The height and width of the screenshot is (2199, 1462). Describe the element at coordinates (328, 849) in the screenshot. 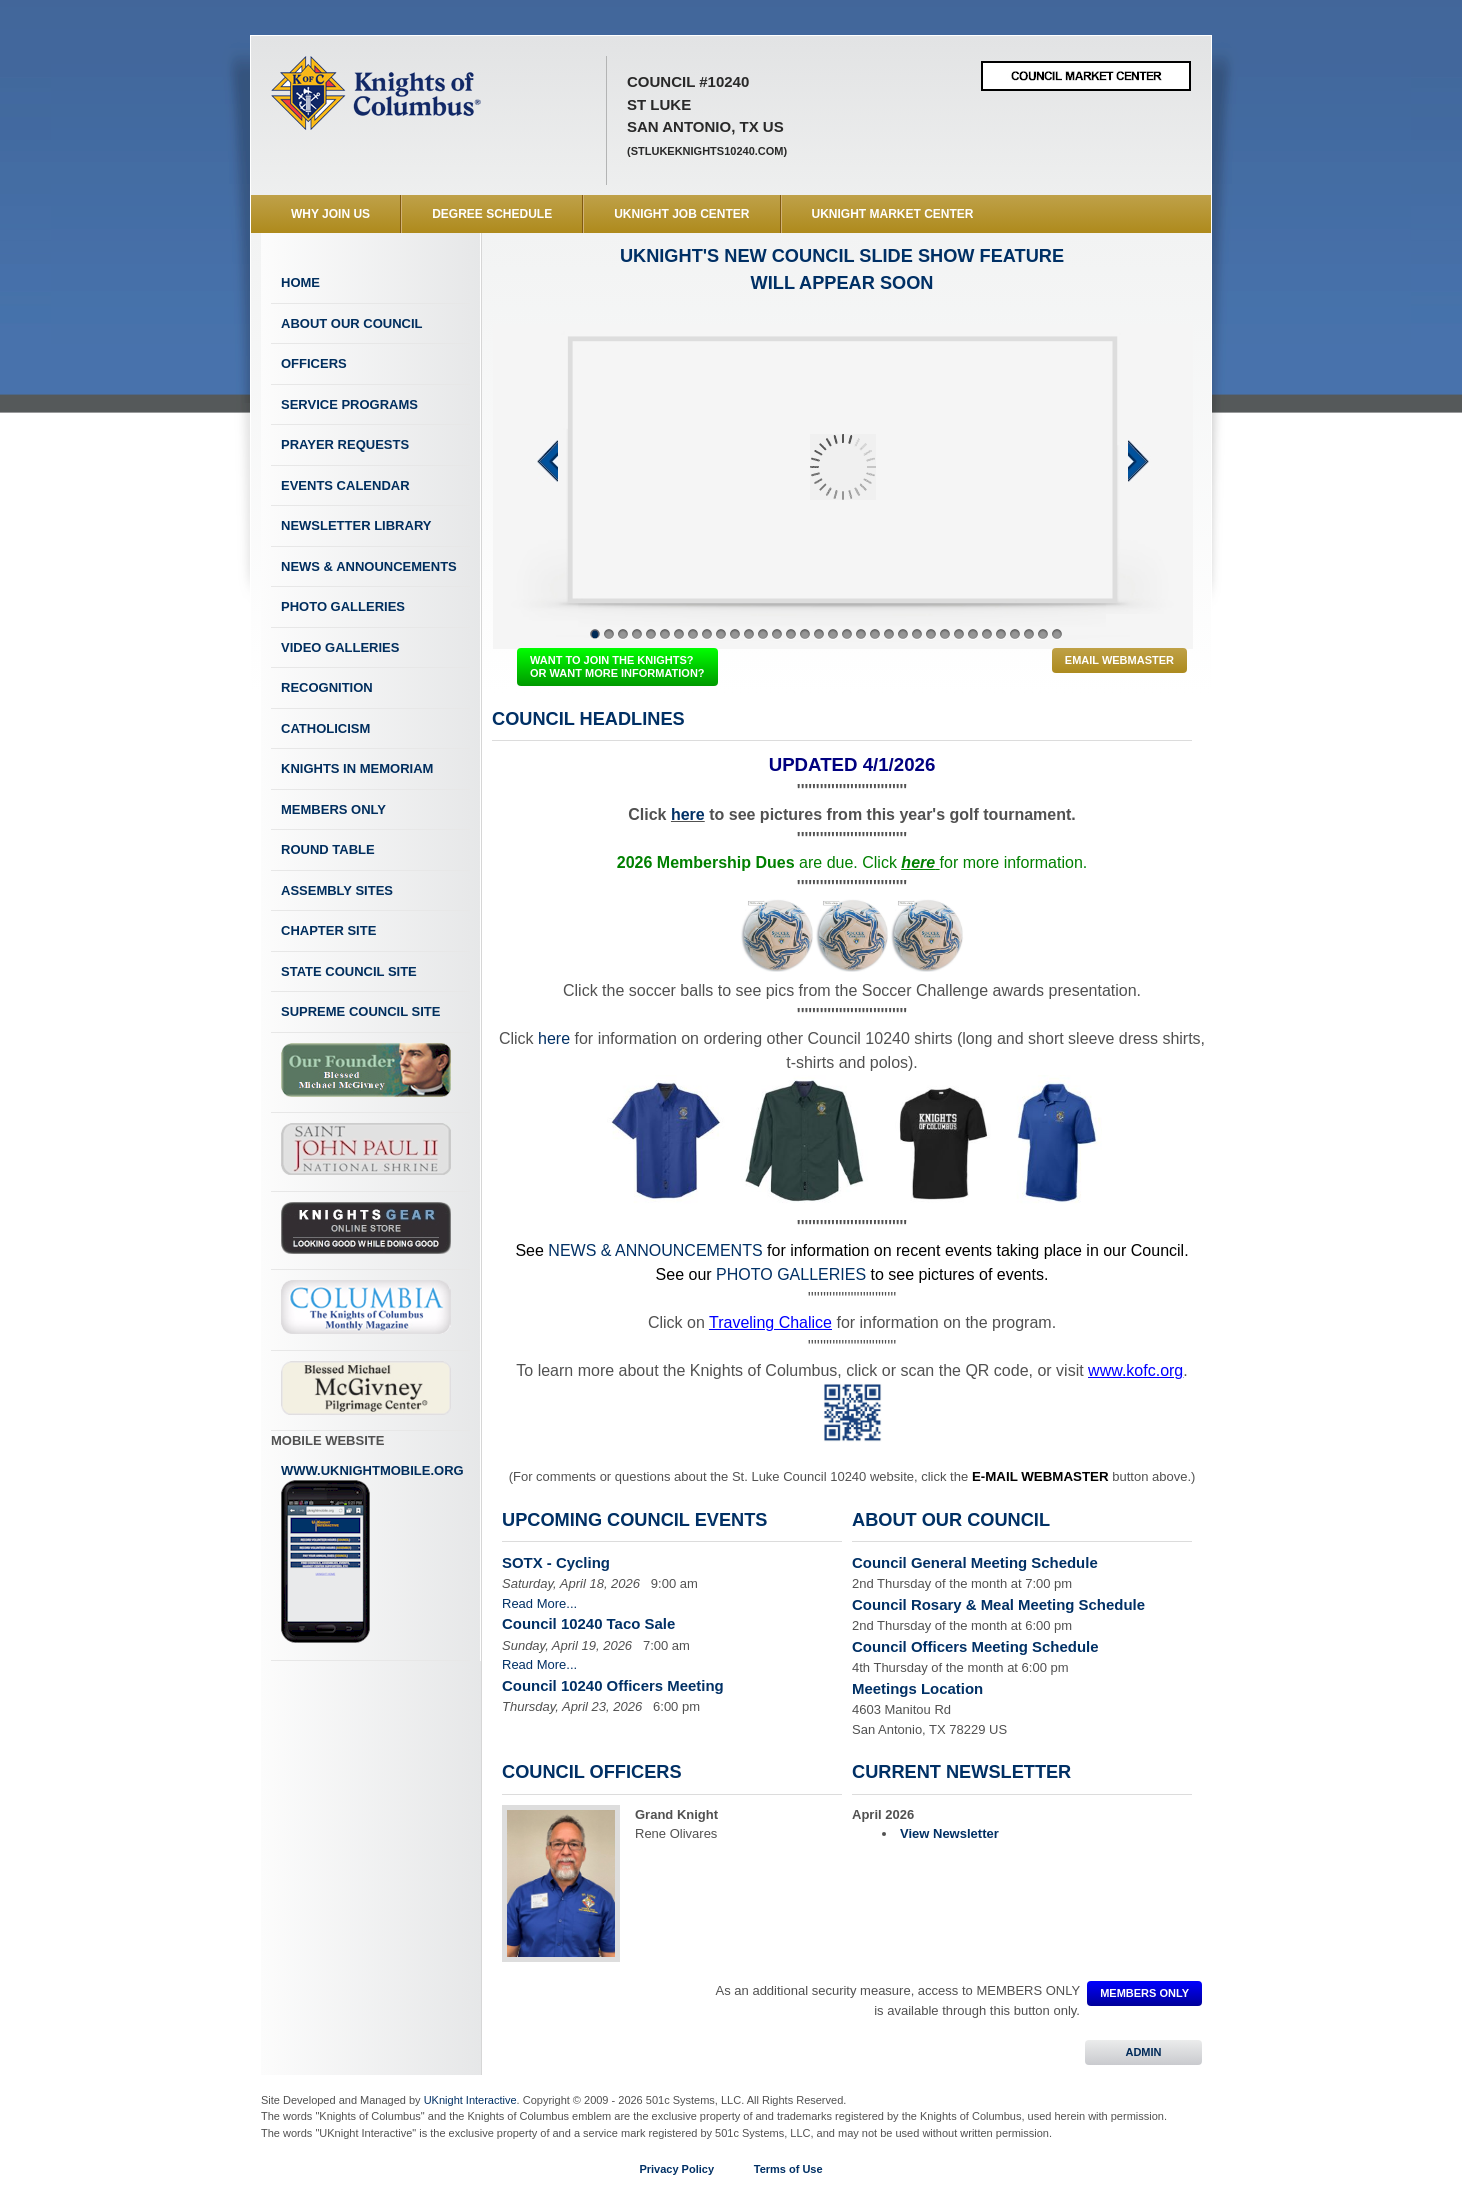

I see `Round Table` at that location.